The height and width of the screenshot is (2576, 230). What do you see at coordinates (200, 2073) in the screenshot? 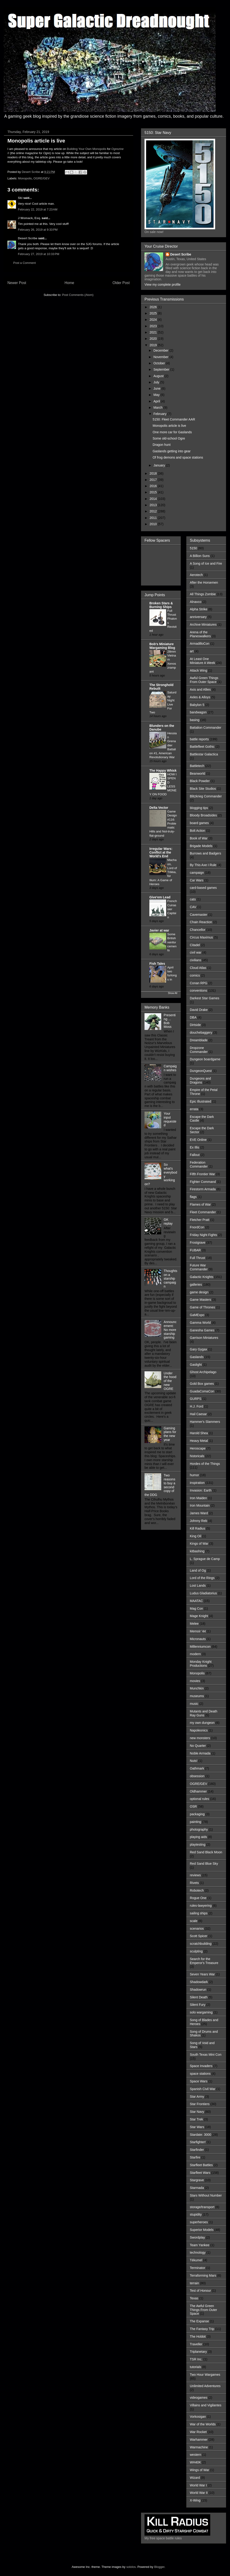
I see `space stations` at bounding box center [200, 2073].